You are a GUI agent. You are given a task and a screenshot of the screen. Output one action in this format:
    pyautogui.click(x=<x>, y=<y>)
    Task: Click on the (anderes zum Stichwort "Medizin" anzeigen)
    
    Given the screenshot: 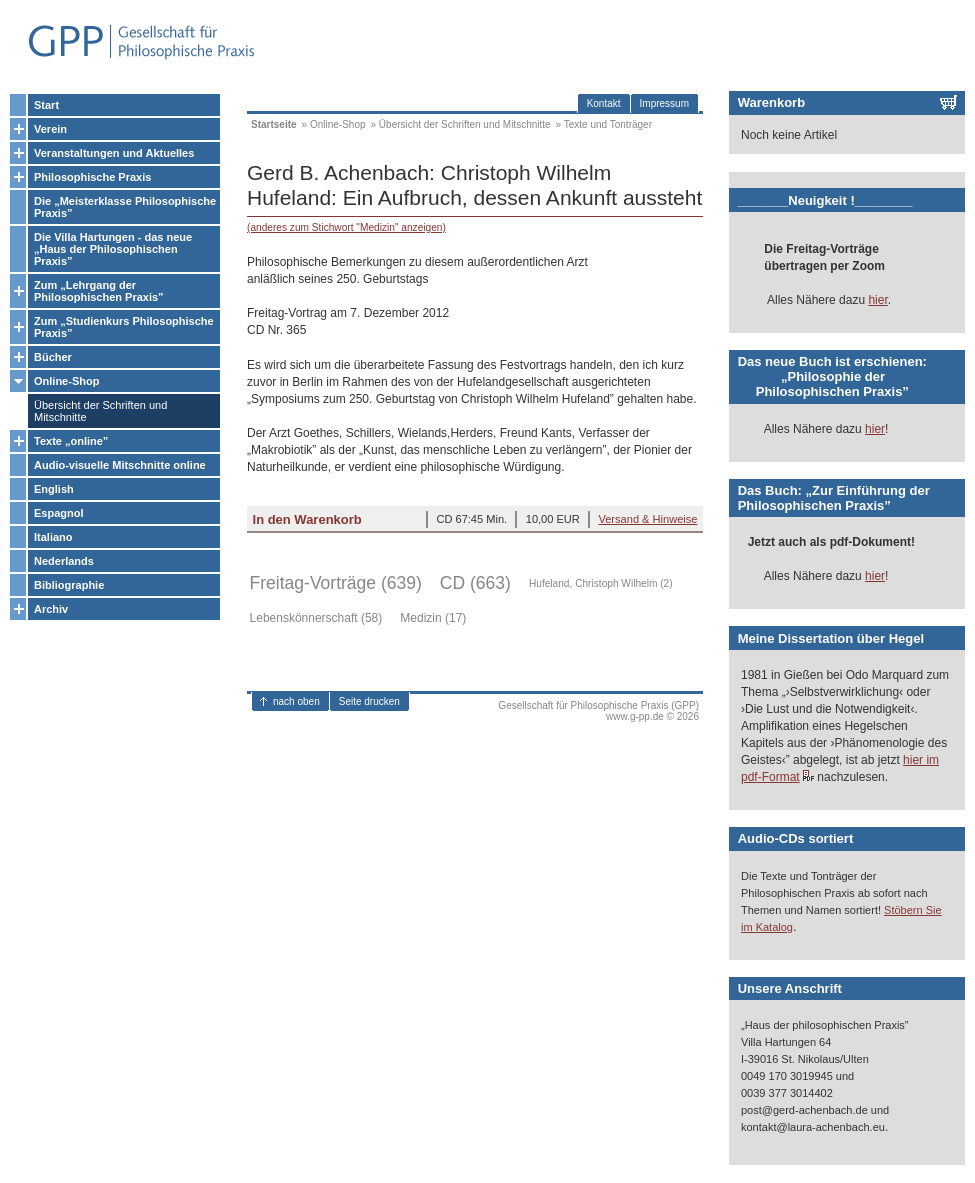 What is the action you would take?
    pyautogui.click(x=346, y=227)
    